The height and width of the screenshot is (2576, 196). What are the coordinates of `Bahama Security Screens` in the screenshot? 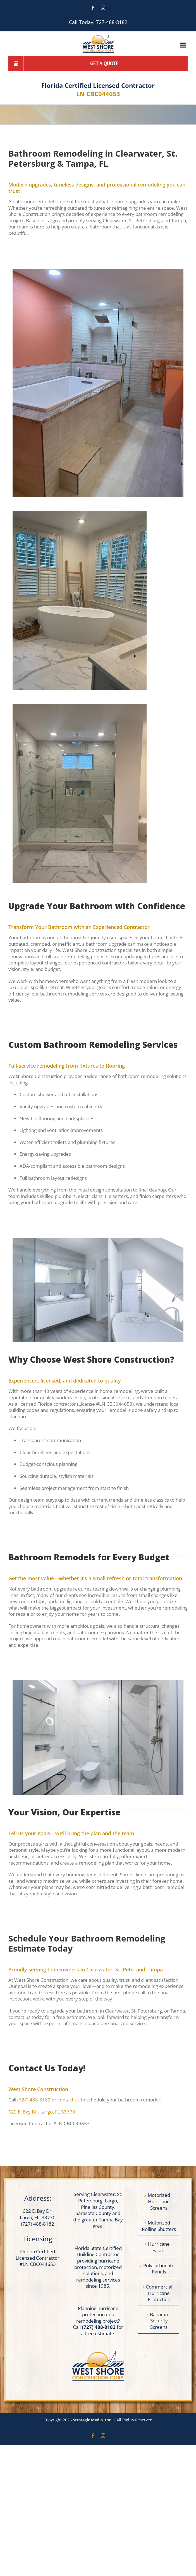 It's located at (159, 2320).